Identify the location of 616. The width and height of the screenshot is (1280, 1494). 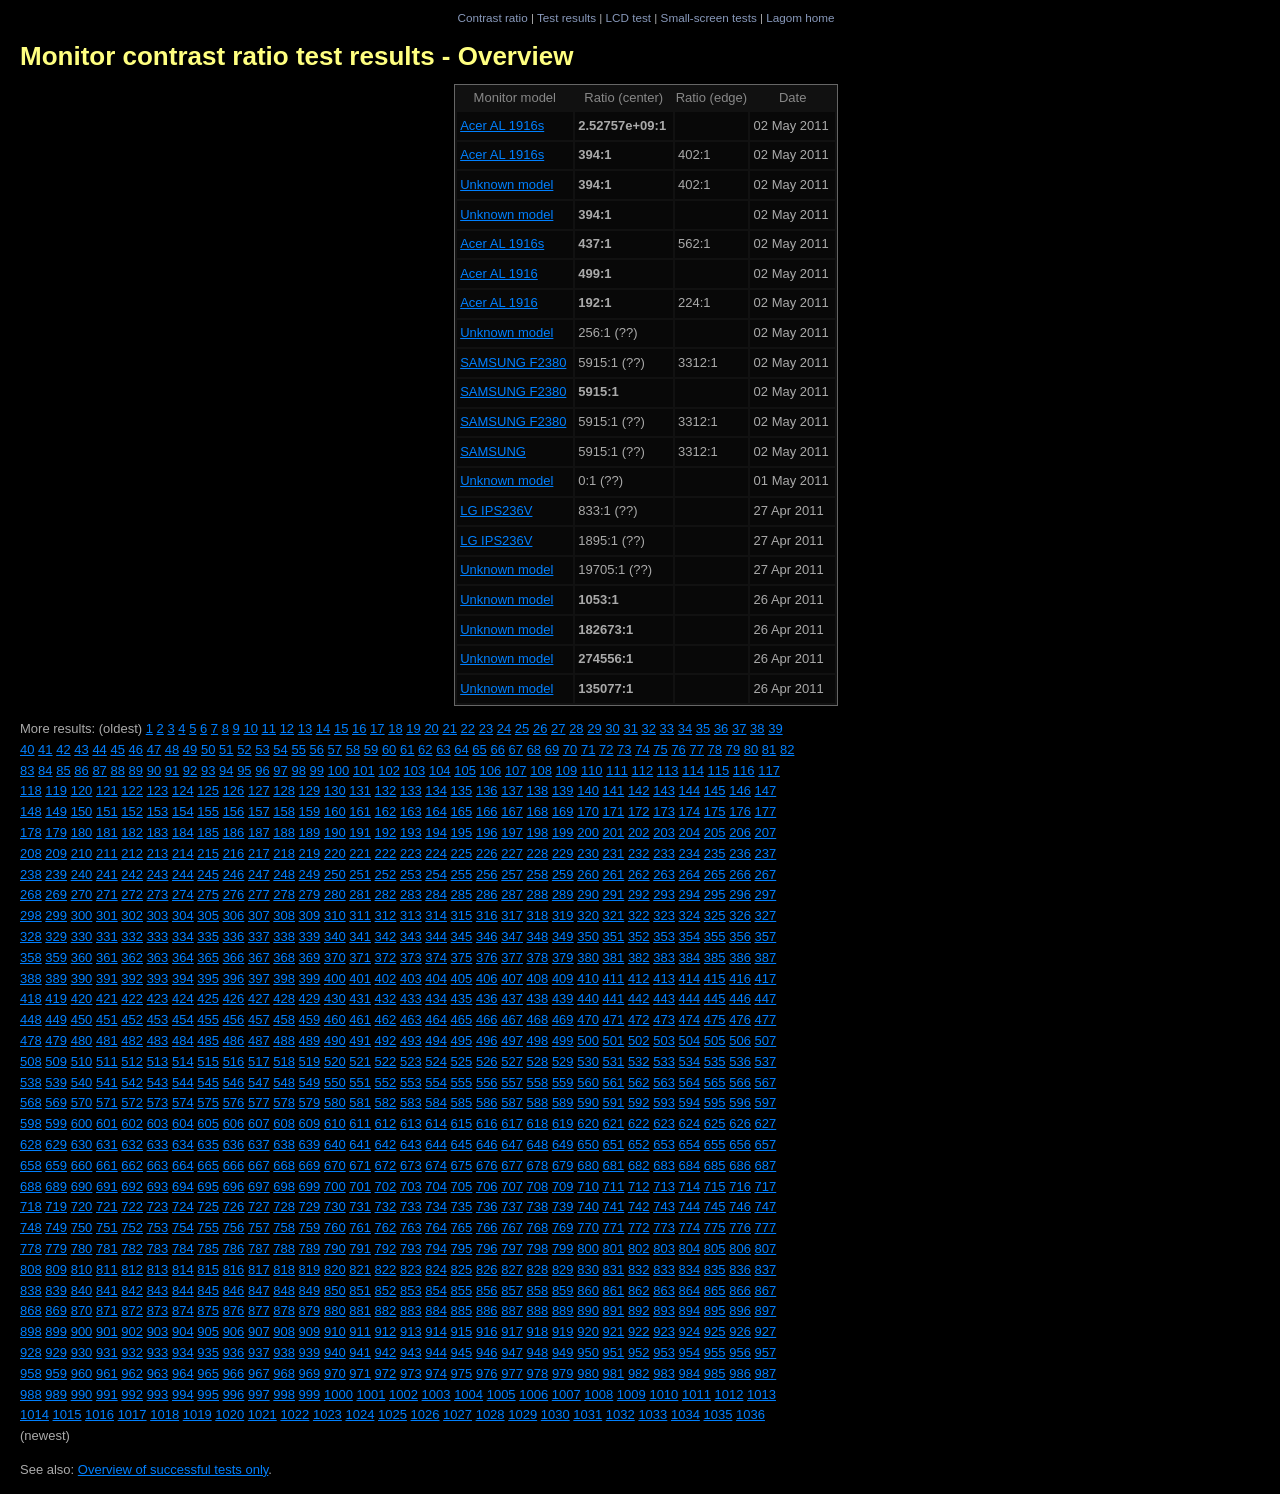
(487, 1123).